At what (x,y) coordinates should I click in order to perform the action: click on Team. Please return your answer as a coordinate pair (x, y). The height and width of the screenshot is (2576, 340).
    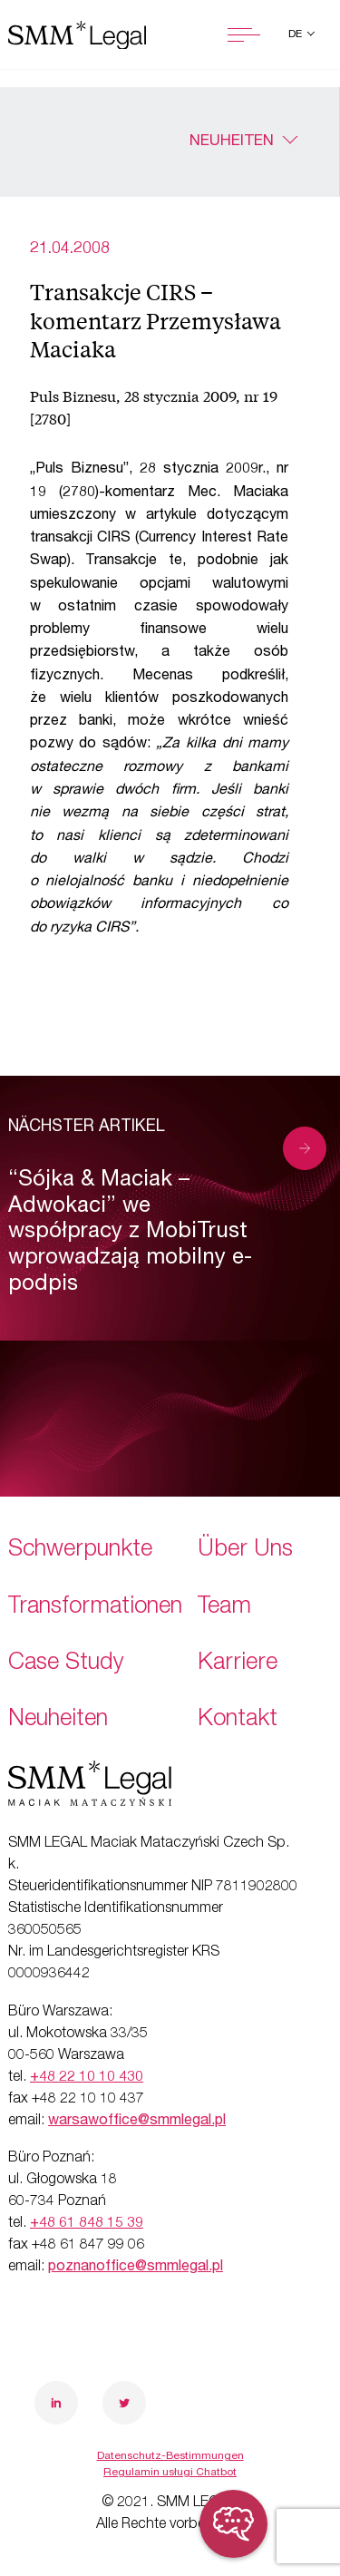
    Looking at the image, I should click on (224, 1607).